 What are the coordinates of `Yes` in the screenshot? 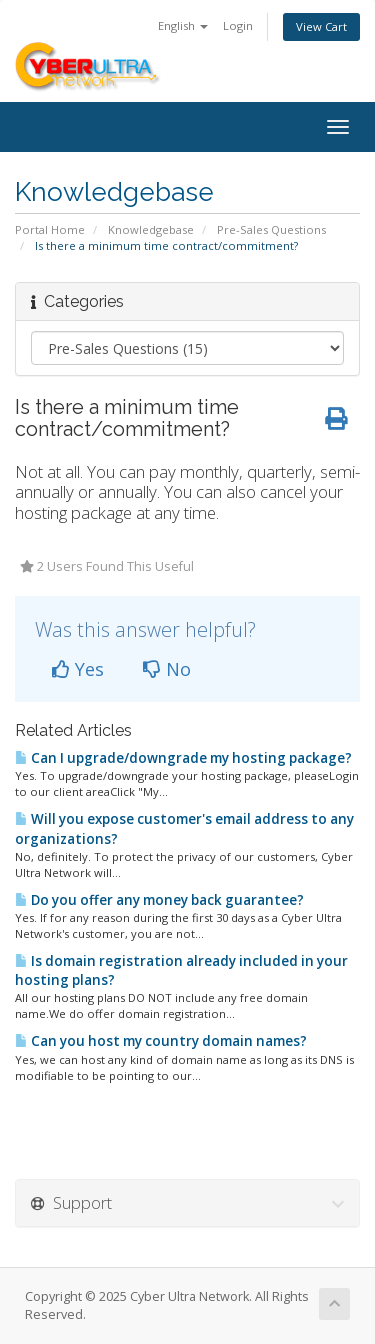 It's located at (78, 669).